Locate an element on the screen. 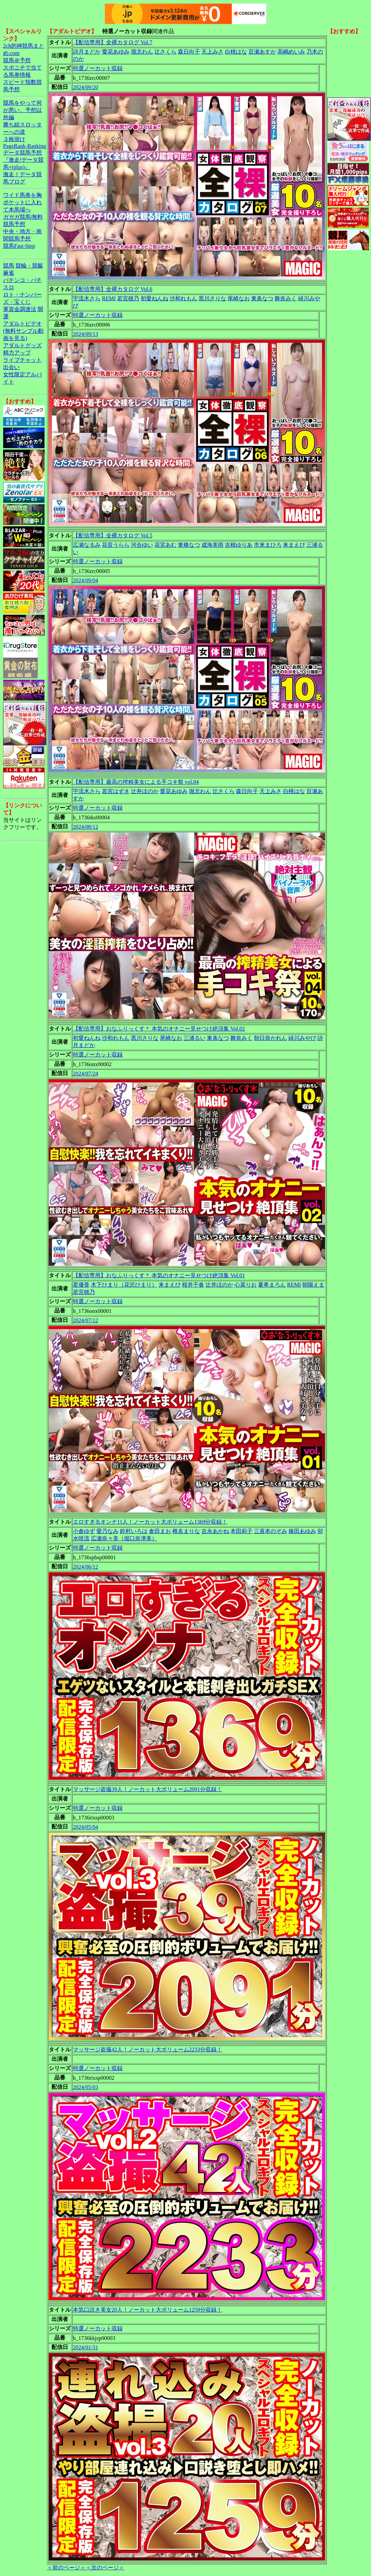  マッサージ盗撮42人！ノーカット大ボリューム2233分収録！ is located at coordinates (147, 2049).